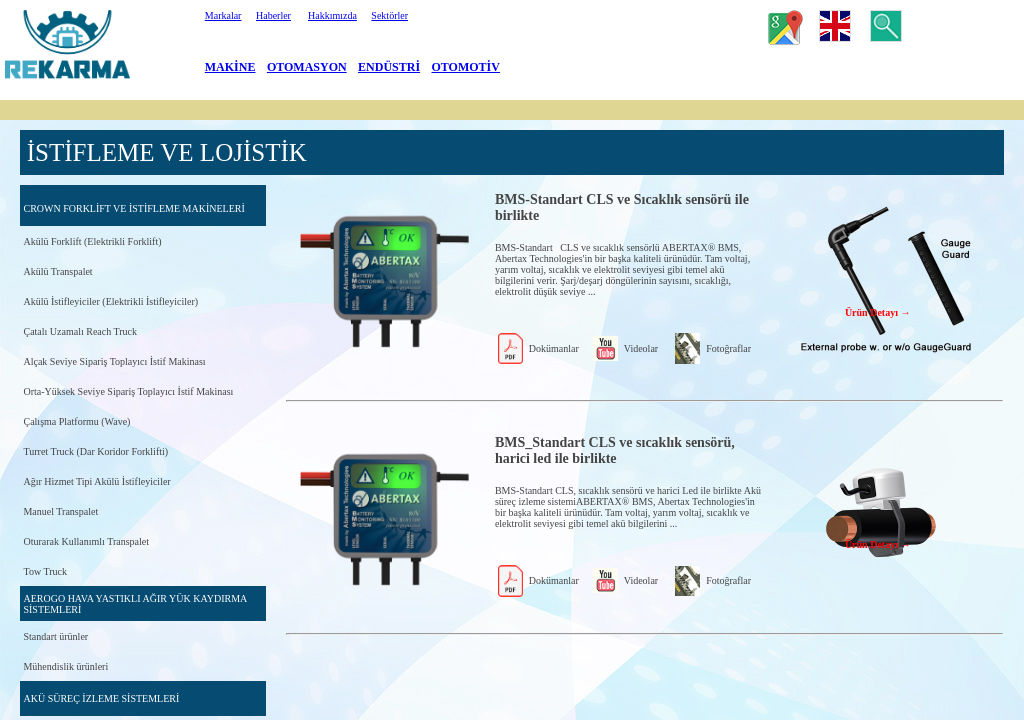 Image resolution: width=1024 pixels, height=720 pixels. I want to click on Akülü İstifleyiciler (Elektrikli İstifleyiciler), so click(110, 301).